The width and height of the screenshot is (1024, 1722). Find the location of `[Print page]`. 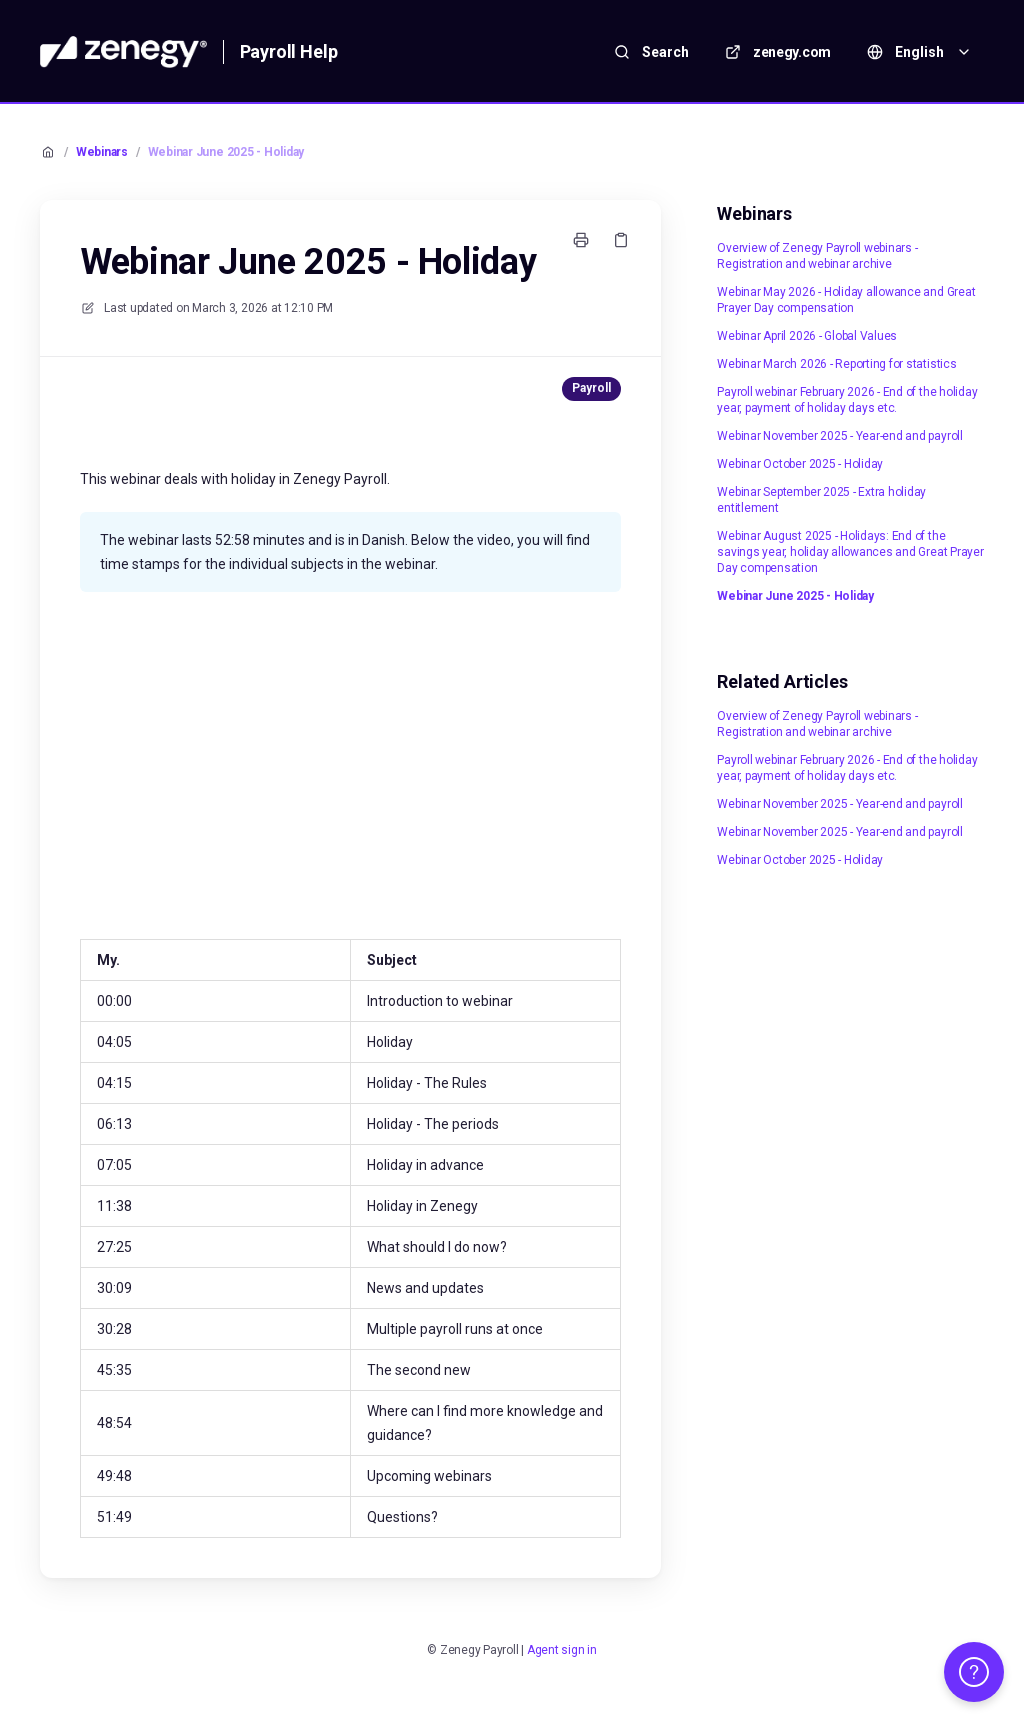

[Print page] is located at coordinates (581, 240).